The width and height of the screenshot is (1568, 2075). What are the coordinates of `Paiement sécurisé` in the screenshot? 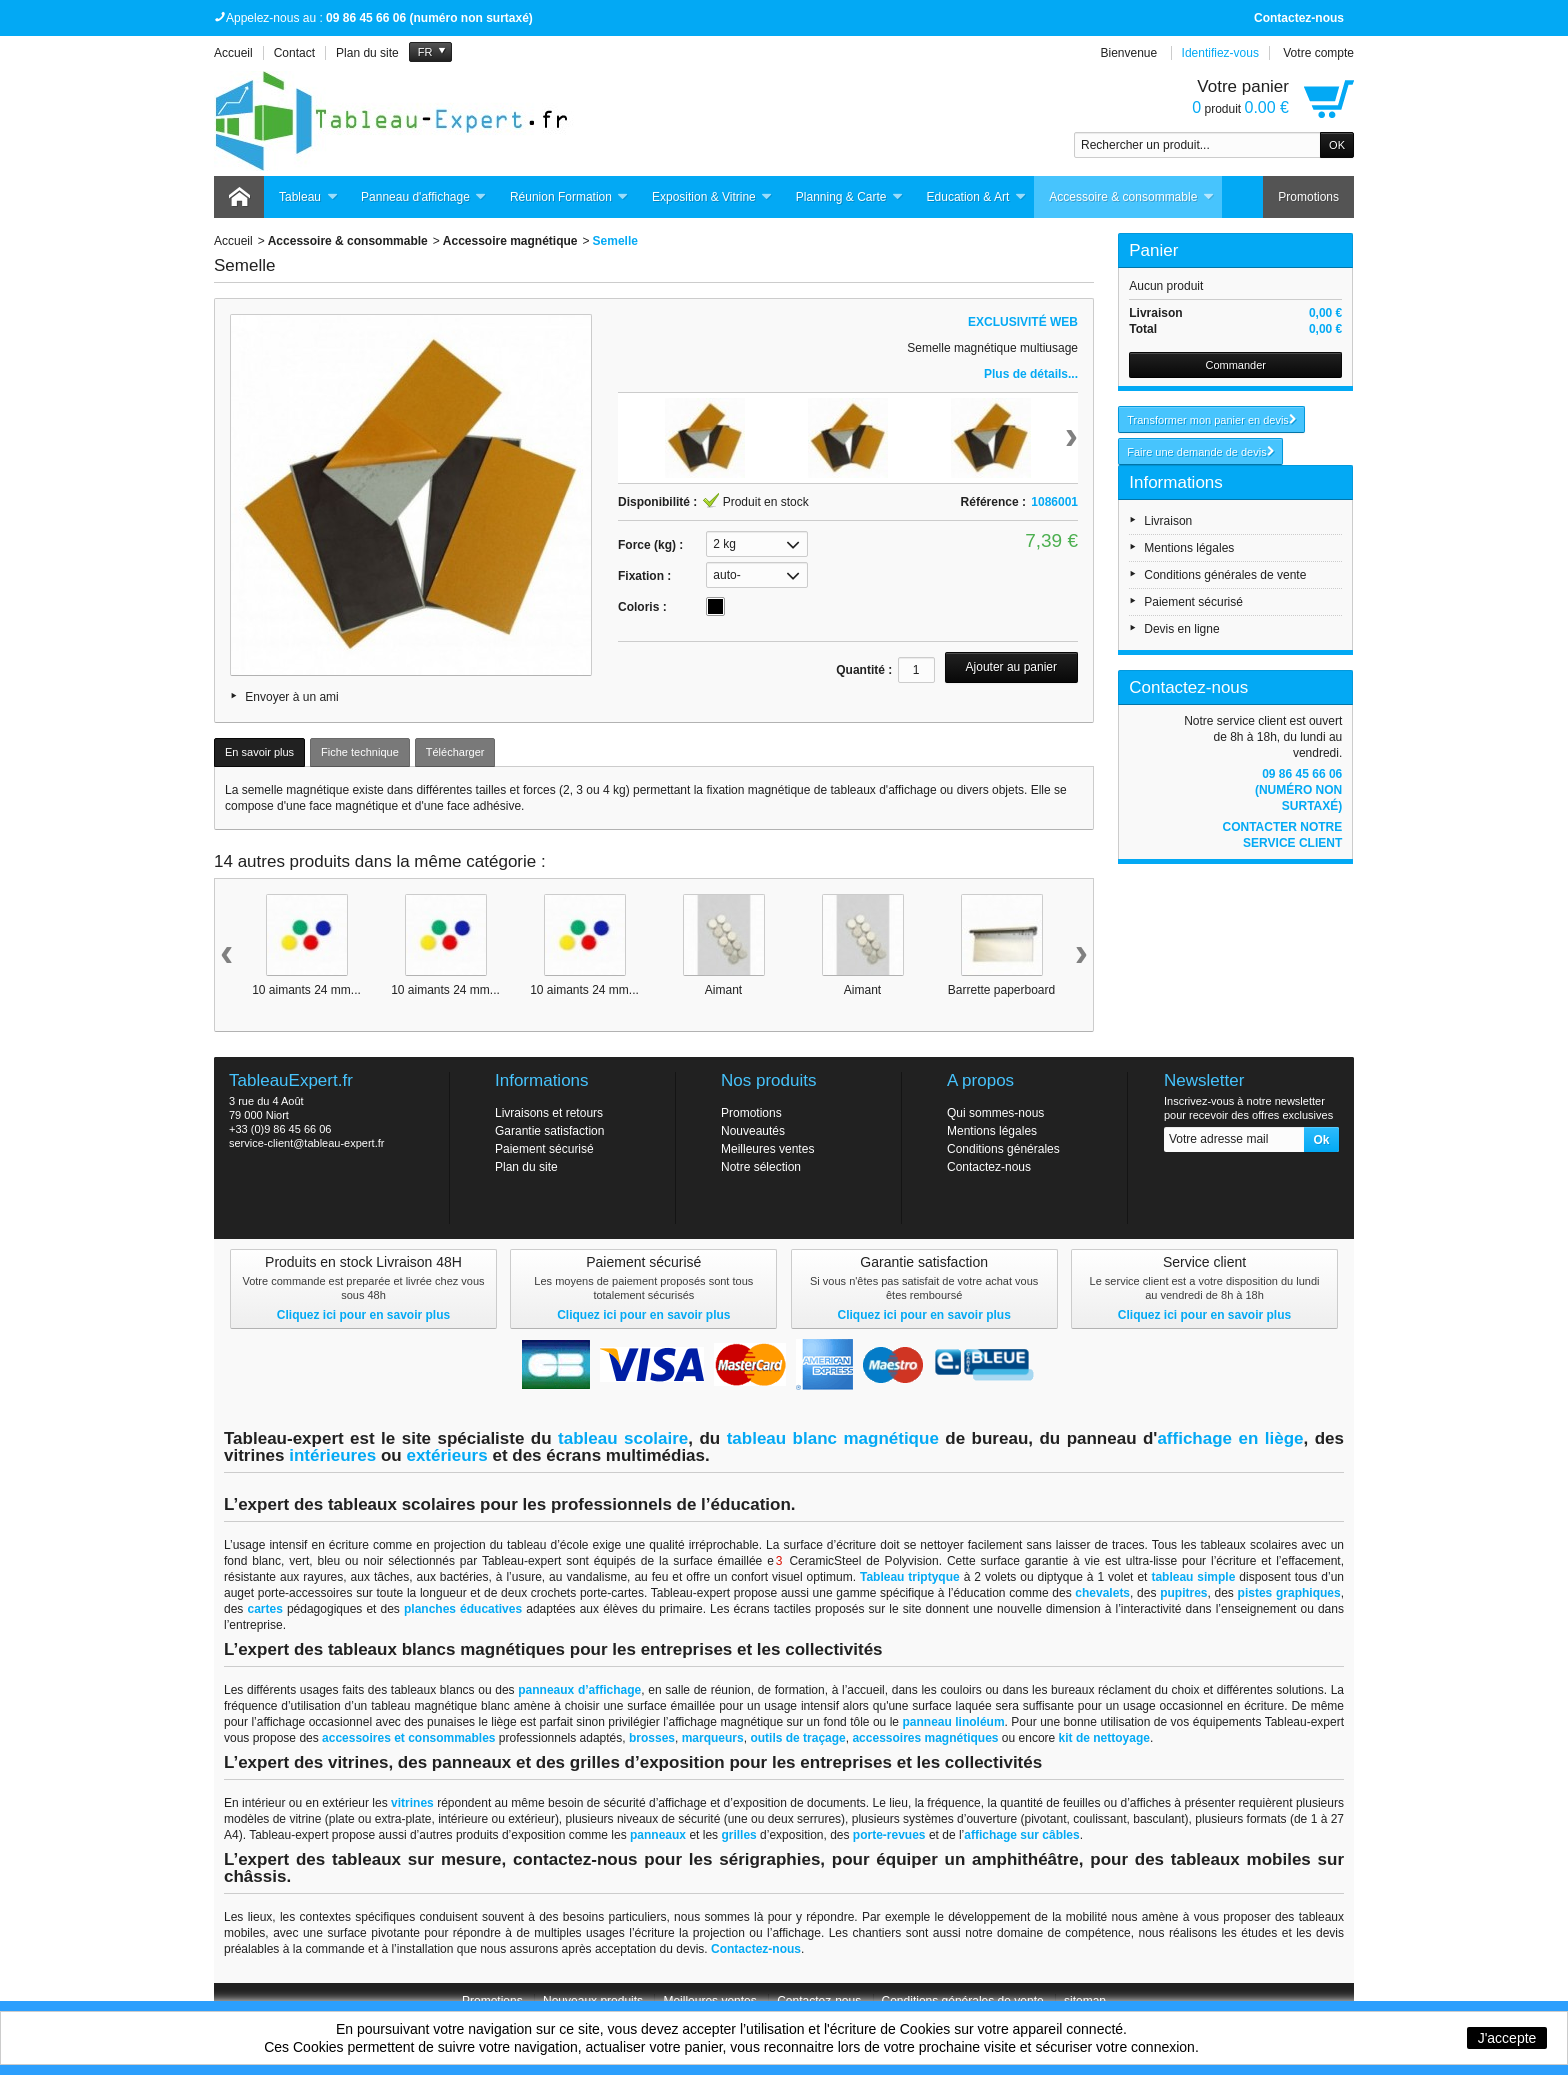 It's located at (1193, 602).